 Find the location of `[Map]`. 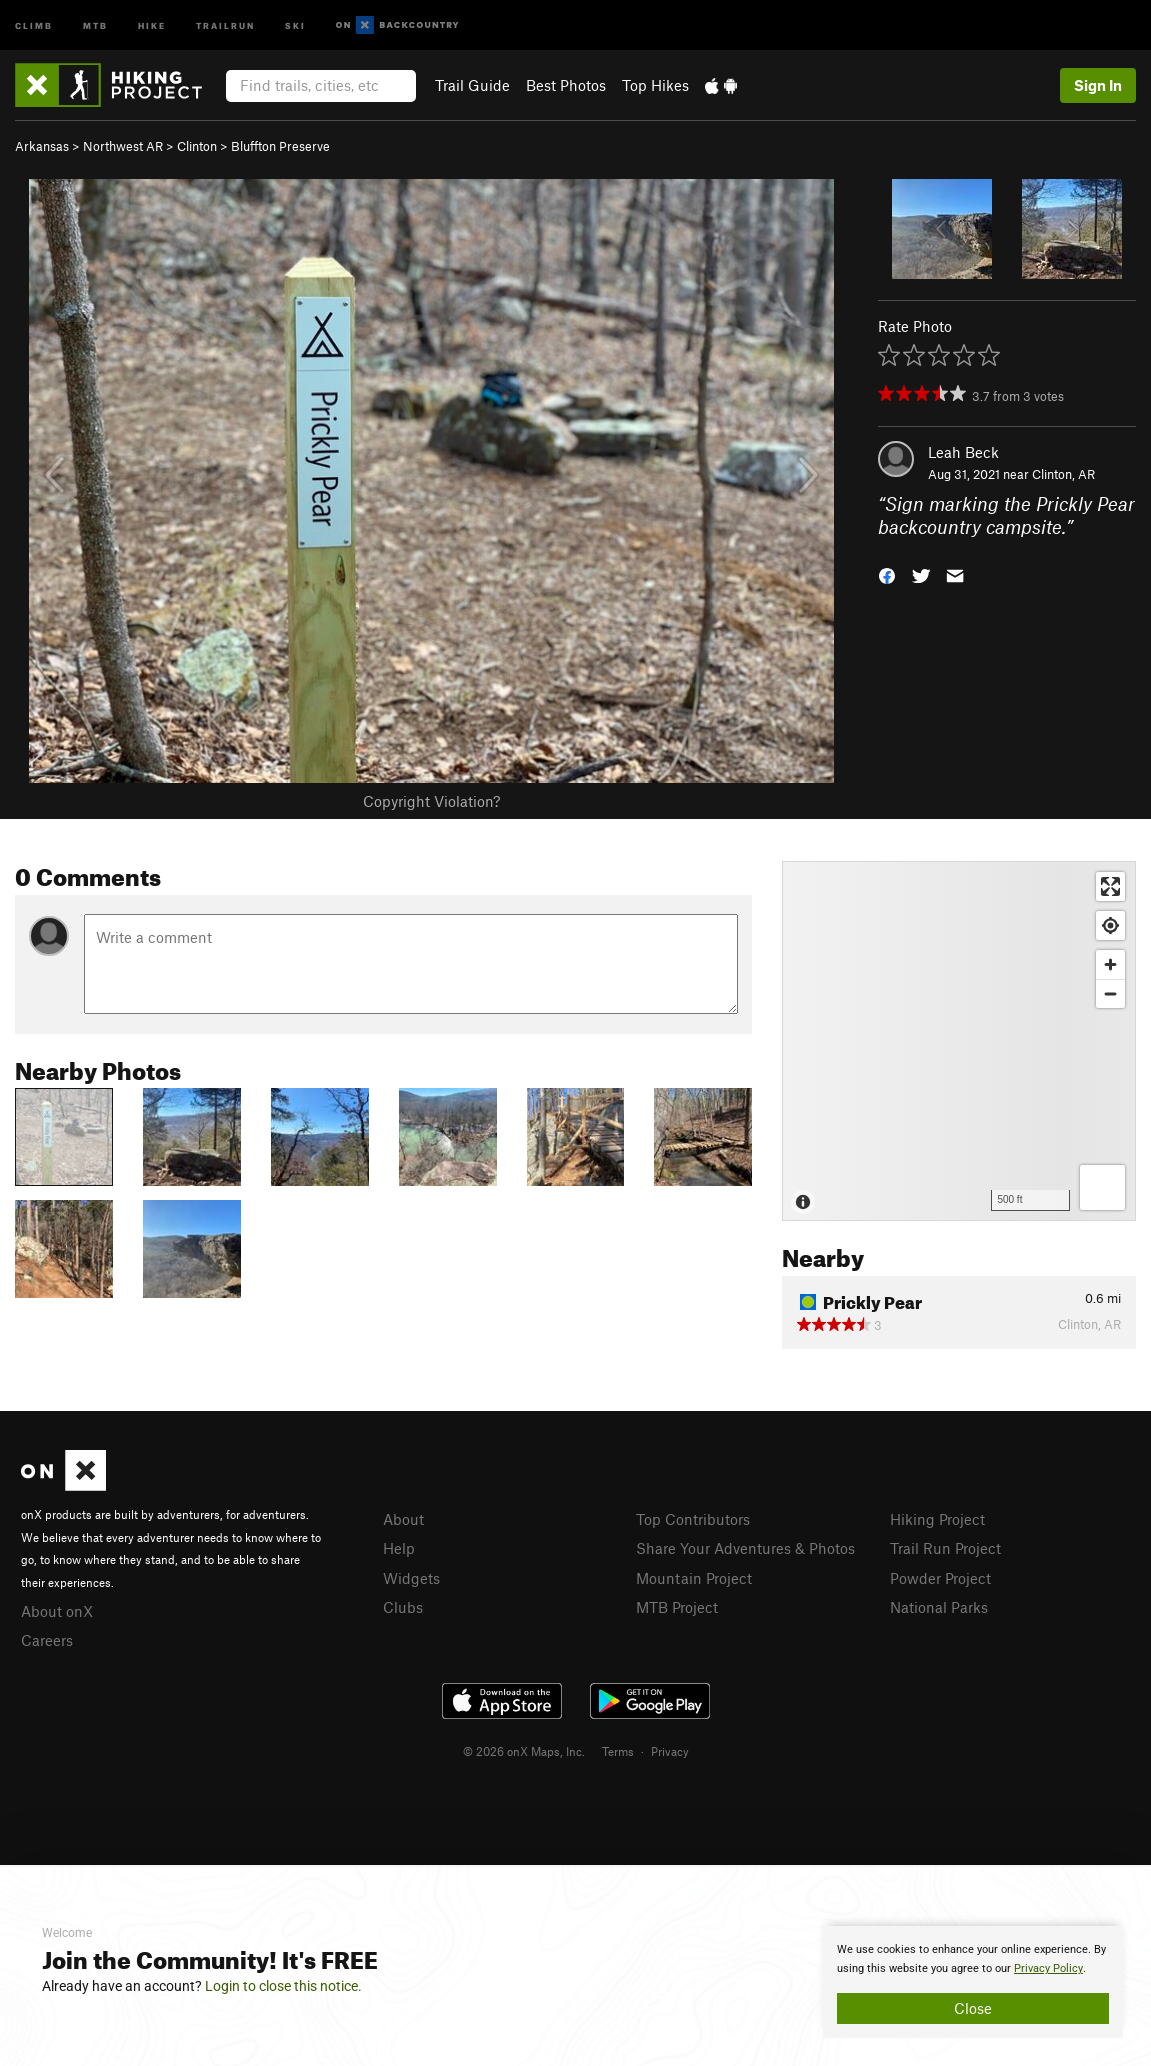

[Map] is located at coordinates (959, 1041).